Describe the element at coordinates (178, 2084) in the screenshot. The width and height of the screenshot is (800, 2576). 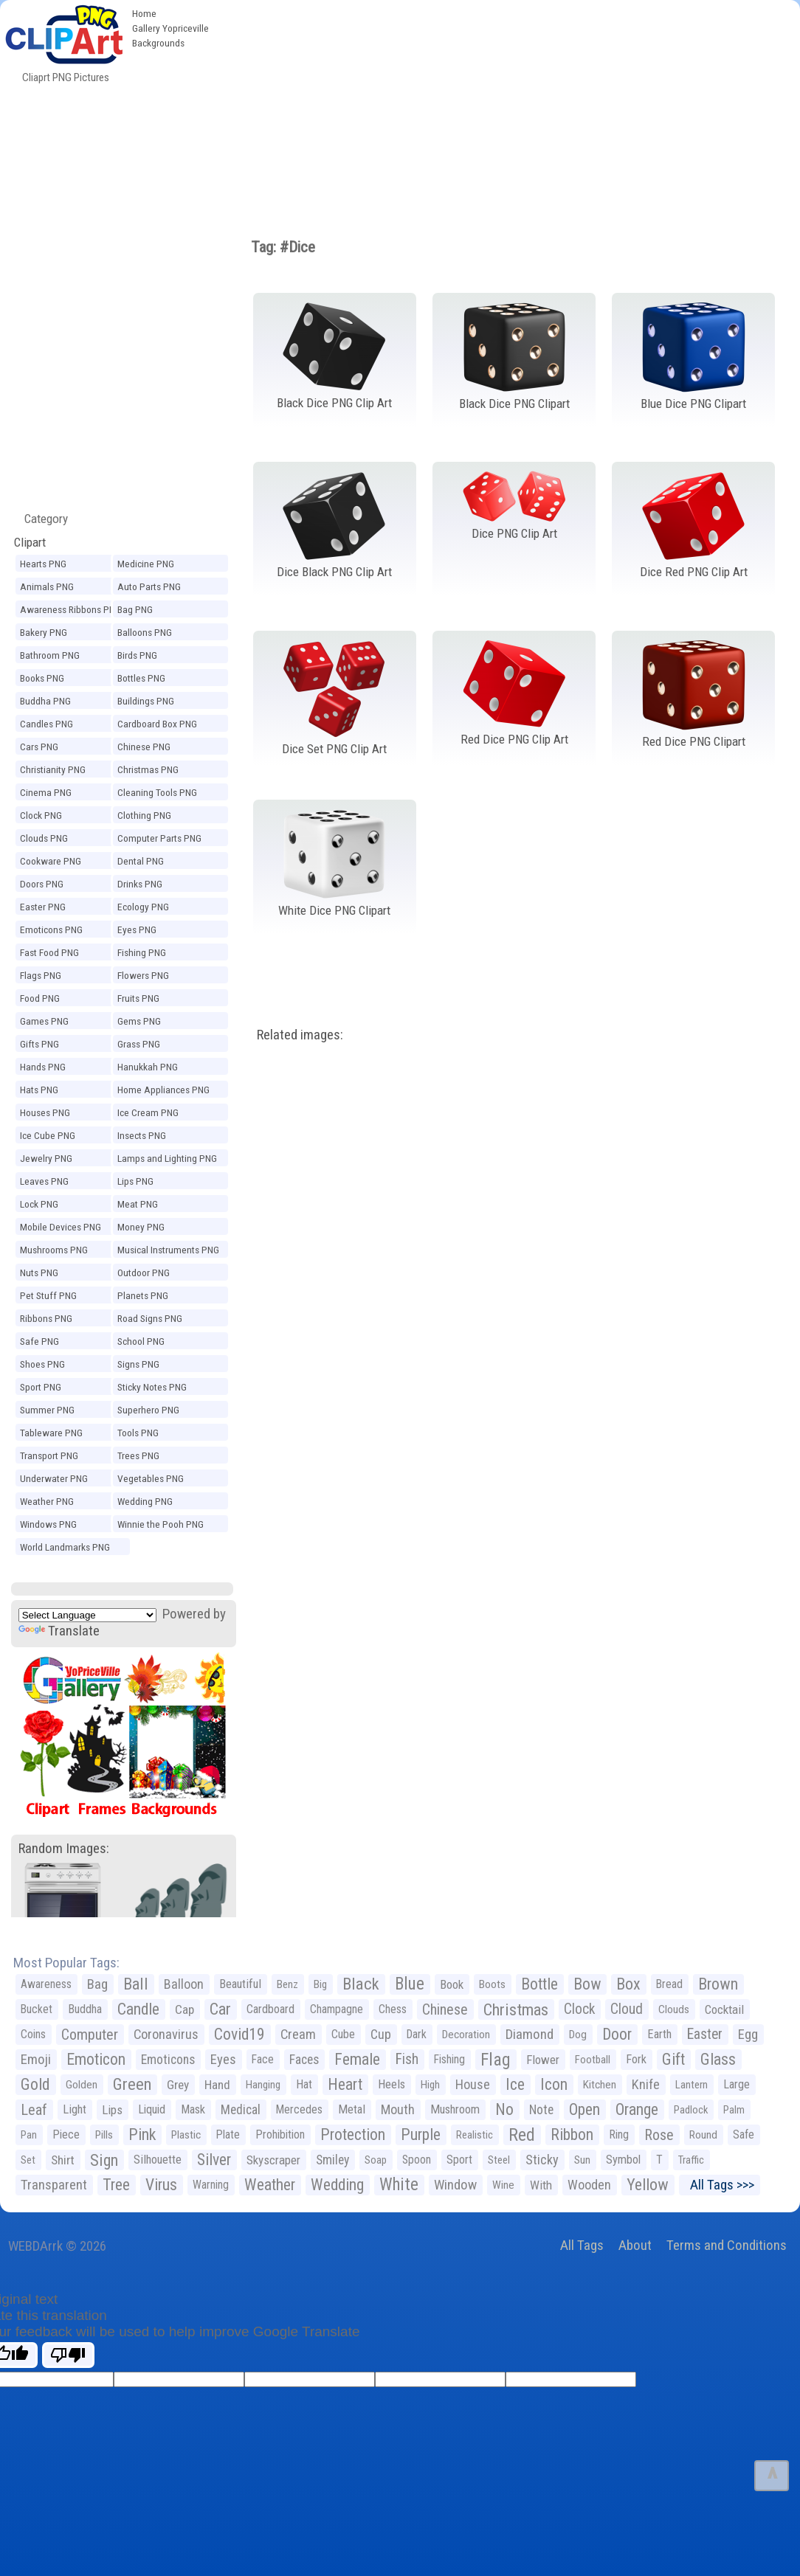
I see `Grey` at that location.